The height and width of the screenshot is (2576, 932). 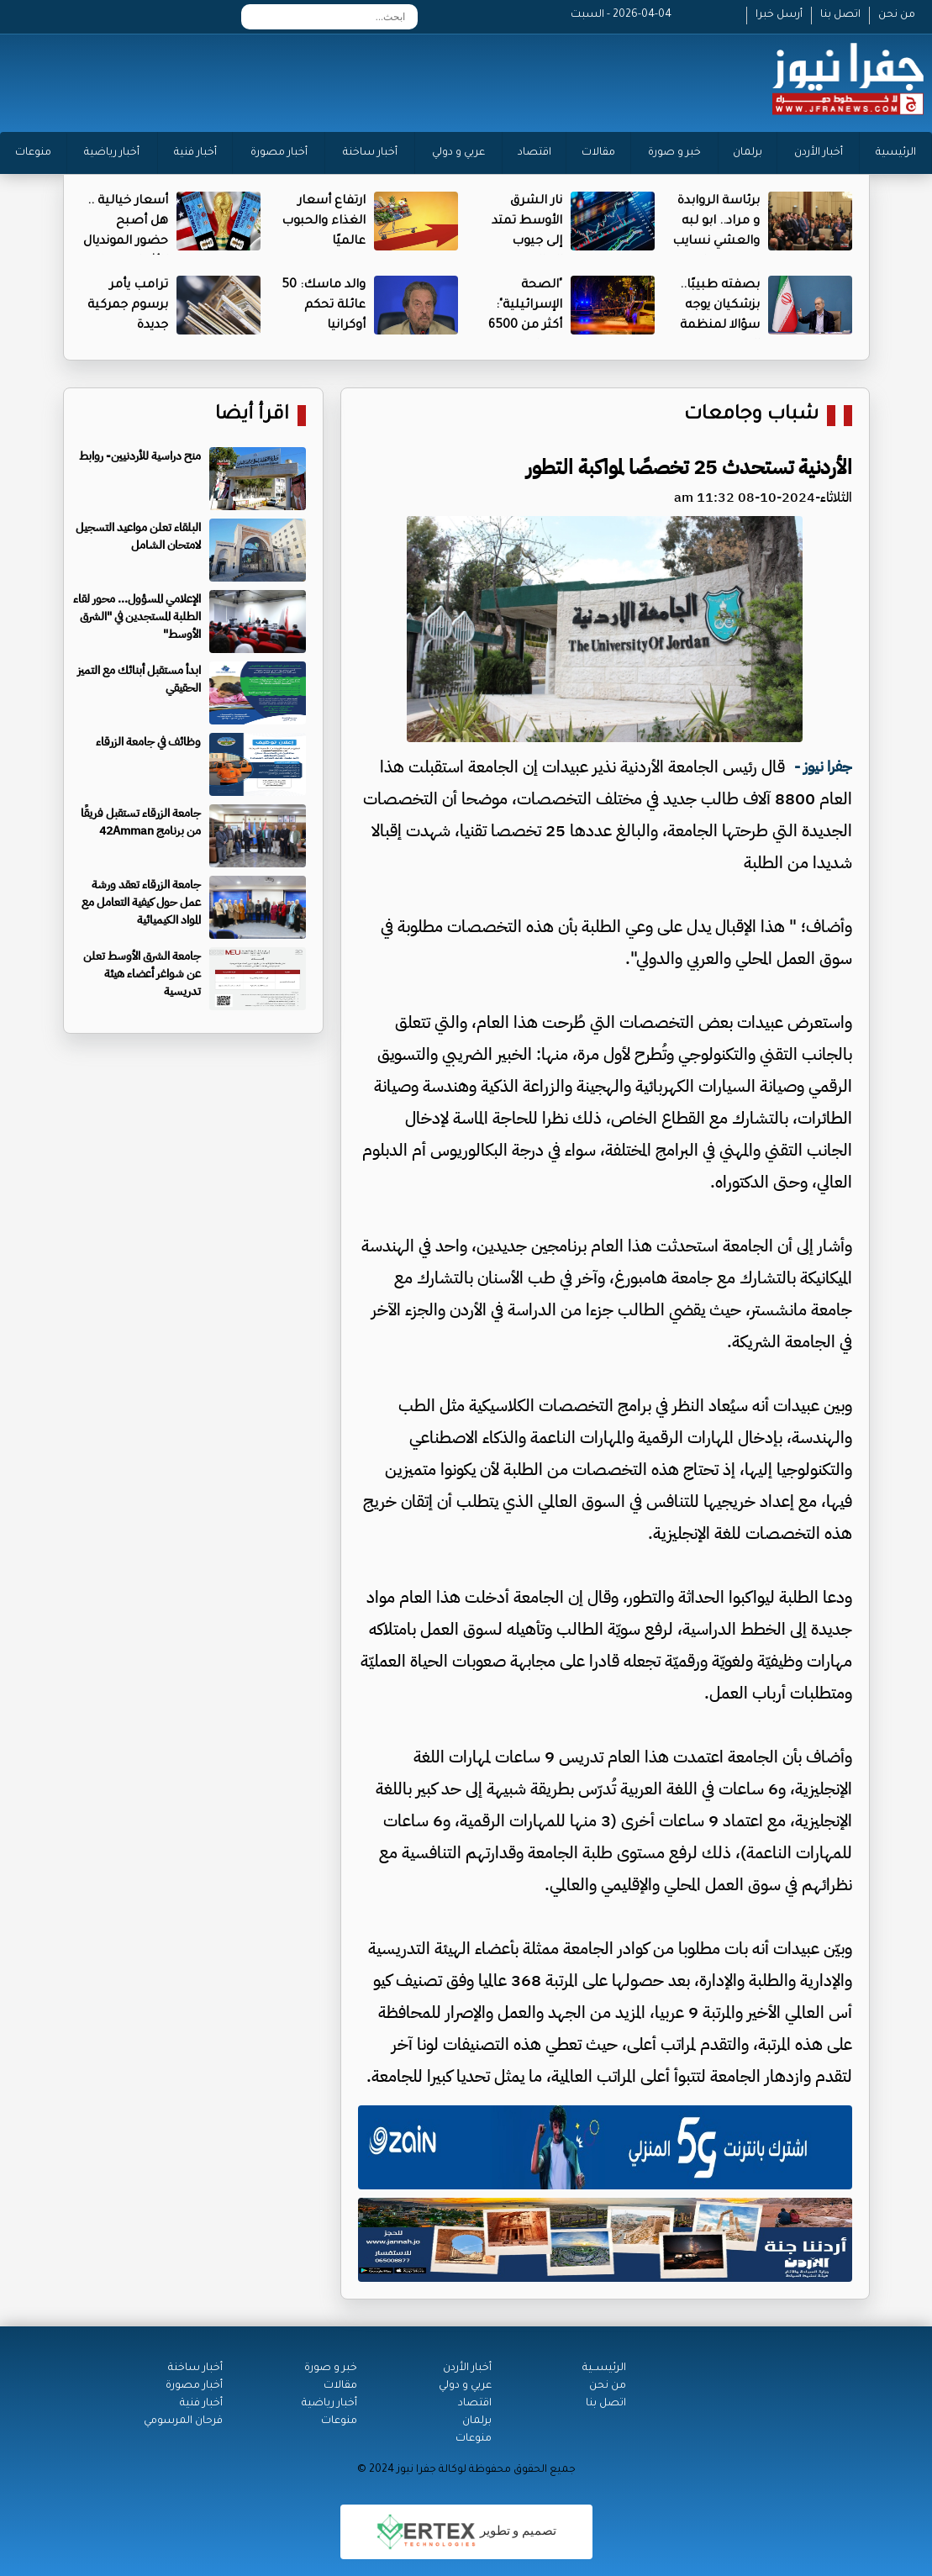 I want to click on فرحان المرسومي, so click(x=183, y=2421).